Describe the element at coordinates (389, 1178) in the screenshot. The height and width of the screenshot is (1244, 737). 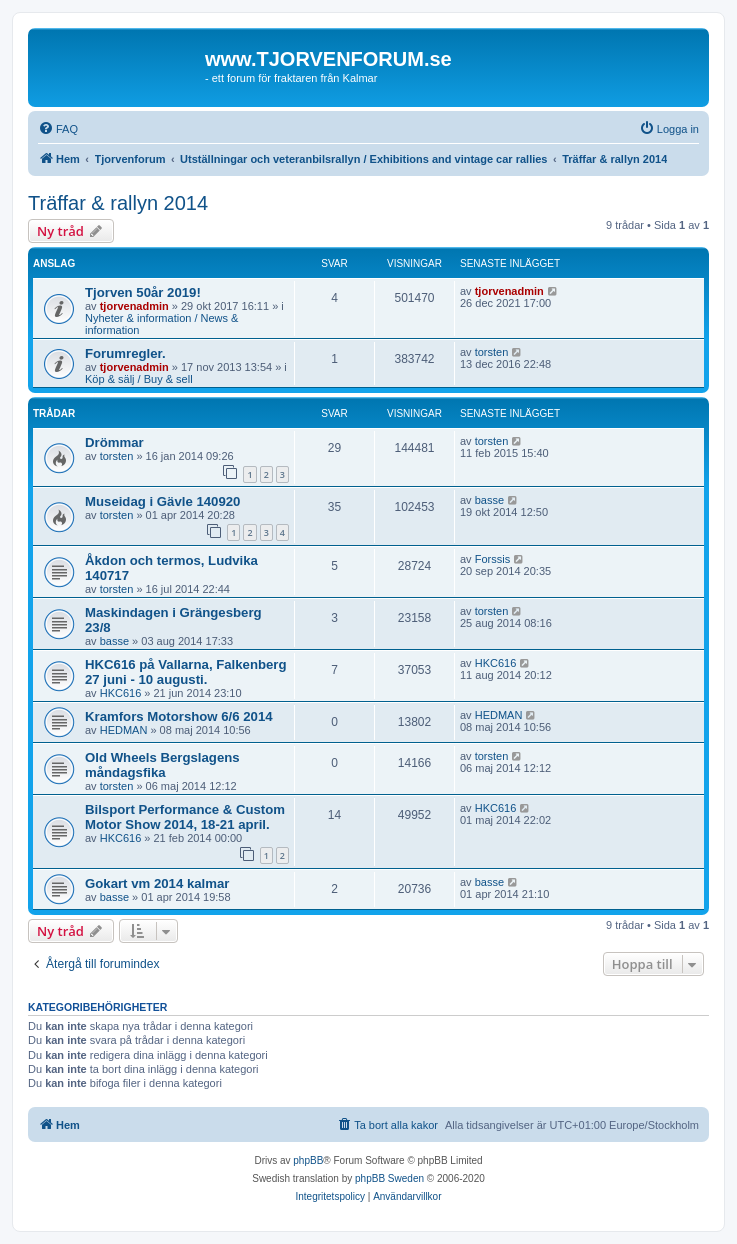
I see `phpBB Sweden` at that location.